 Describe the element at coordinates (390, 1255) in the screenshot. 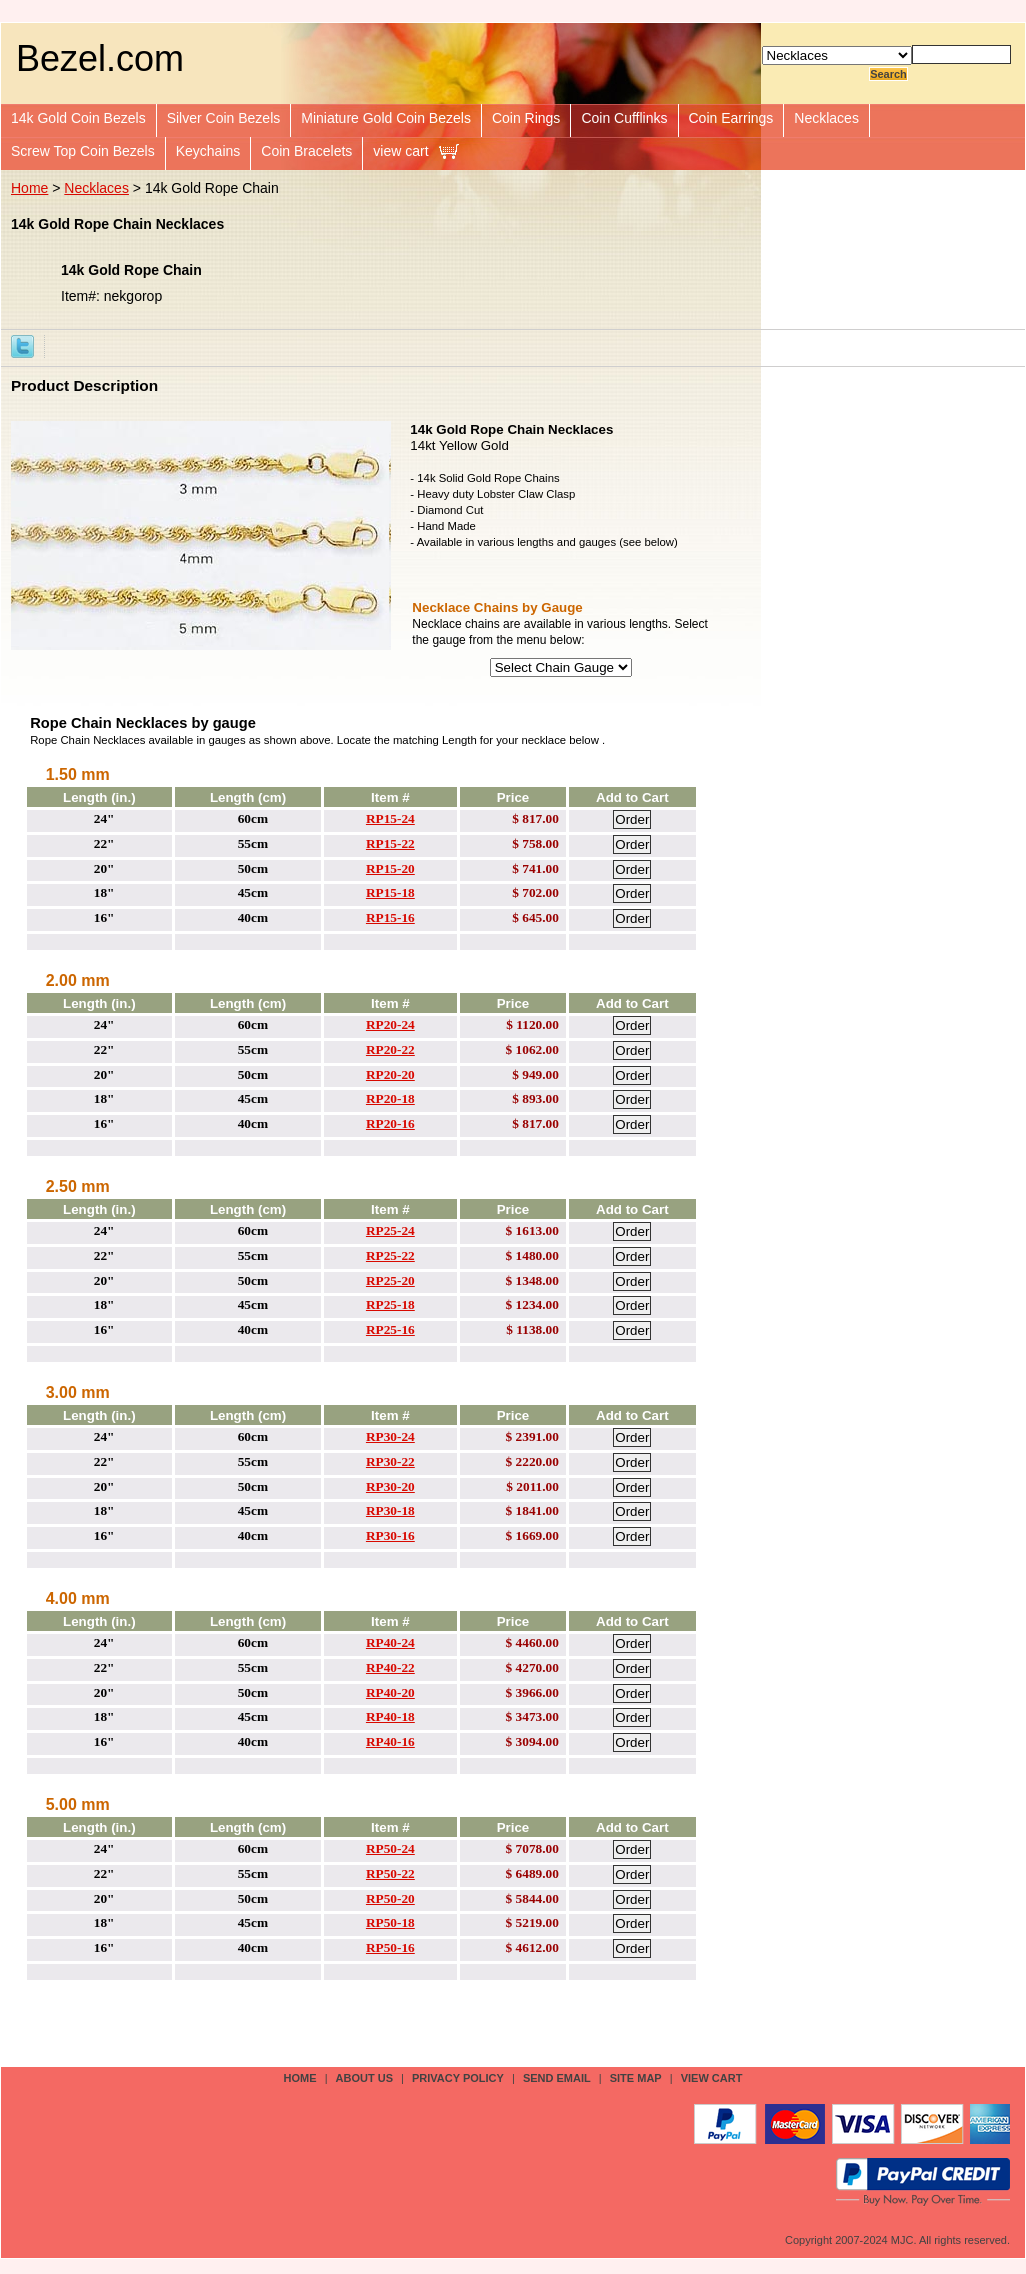

I see `RP25-22` at that location.